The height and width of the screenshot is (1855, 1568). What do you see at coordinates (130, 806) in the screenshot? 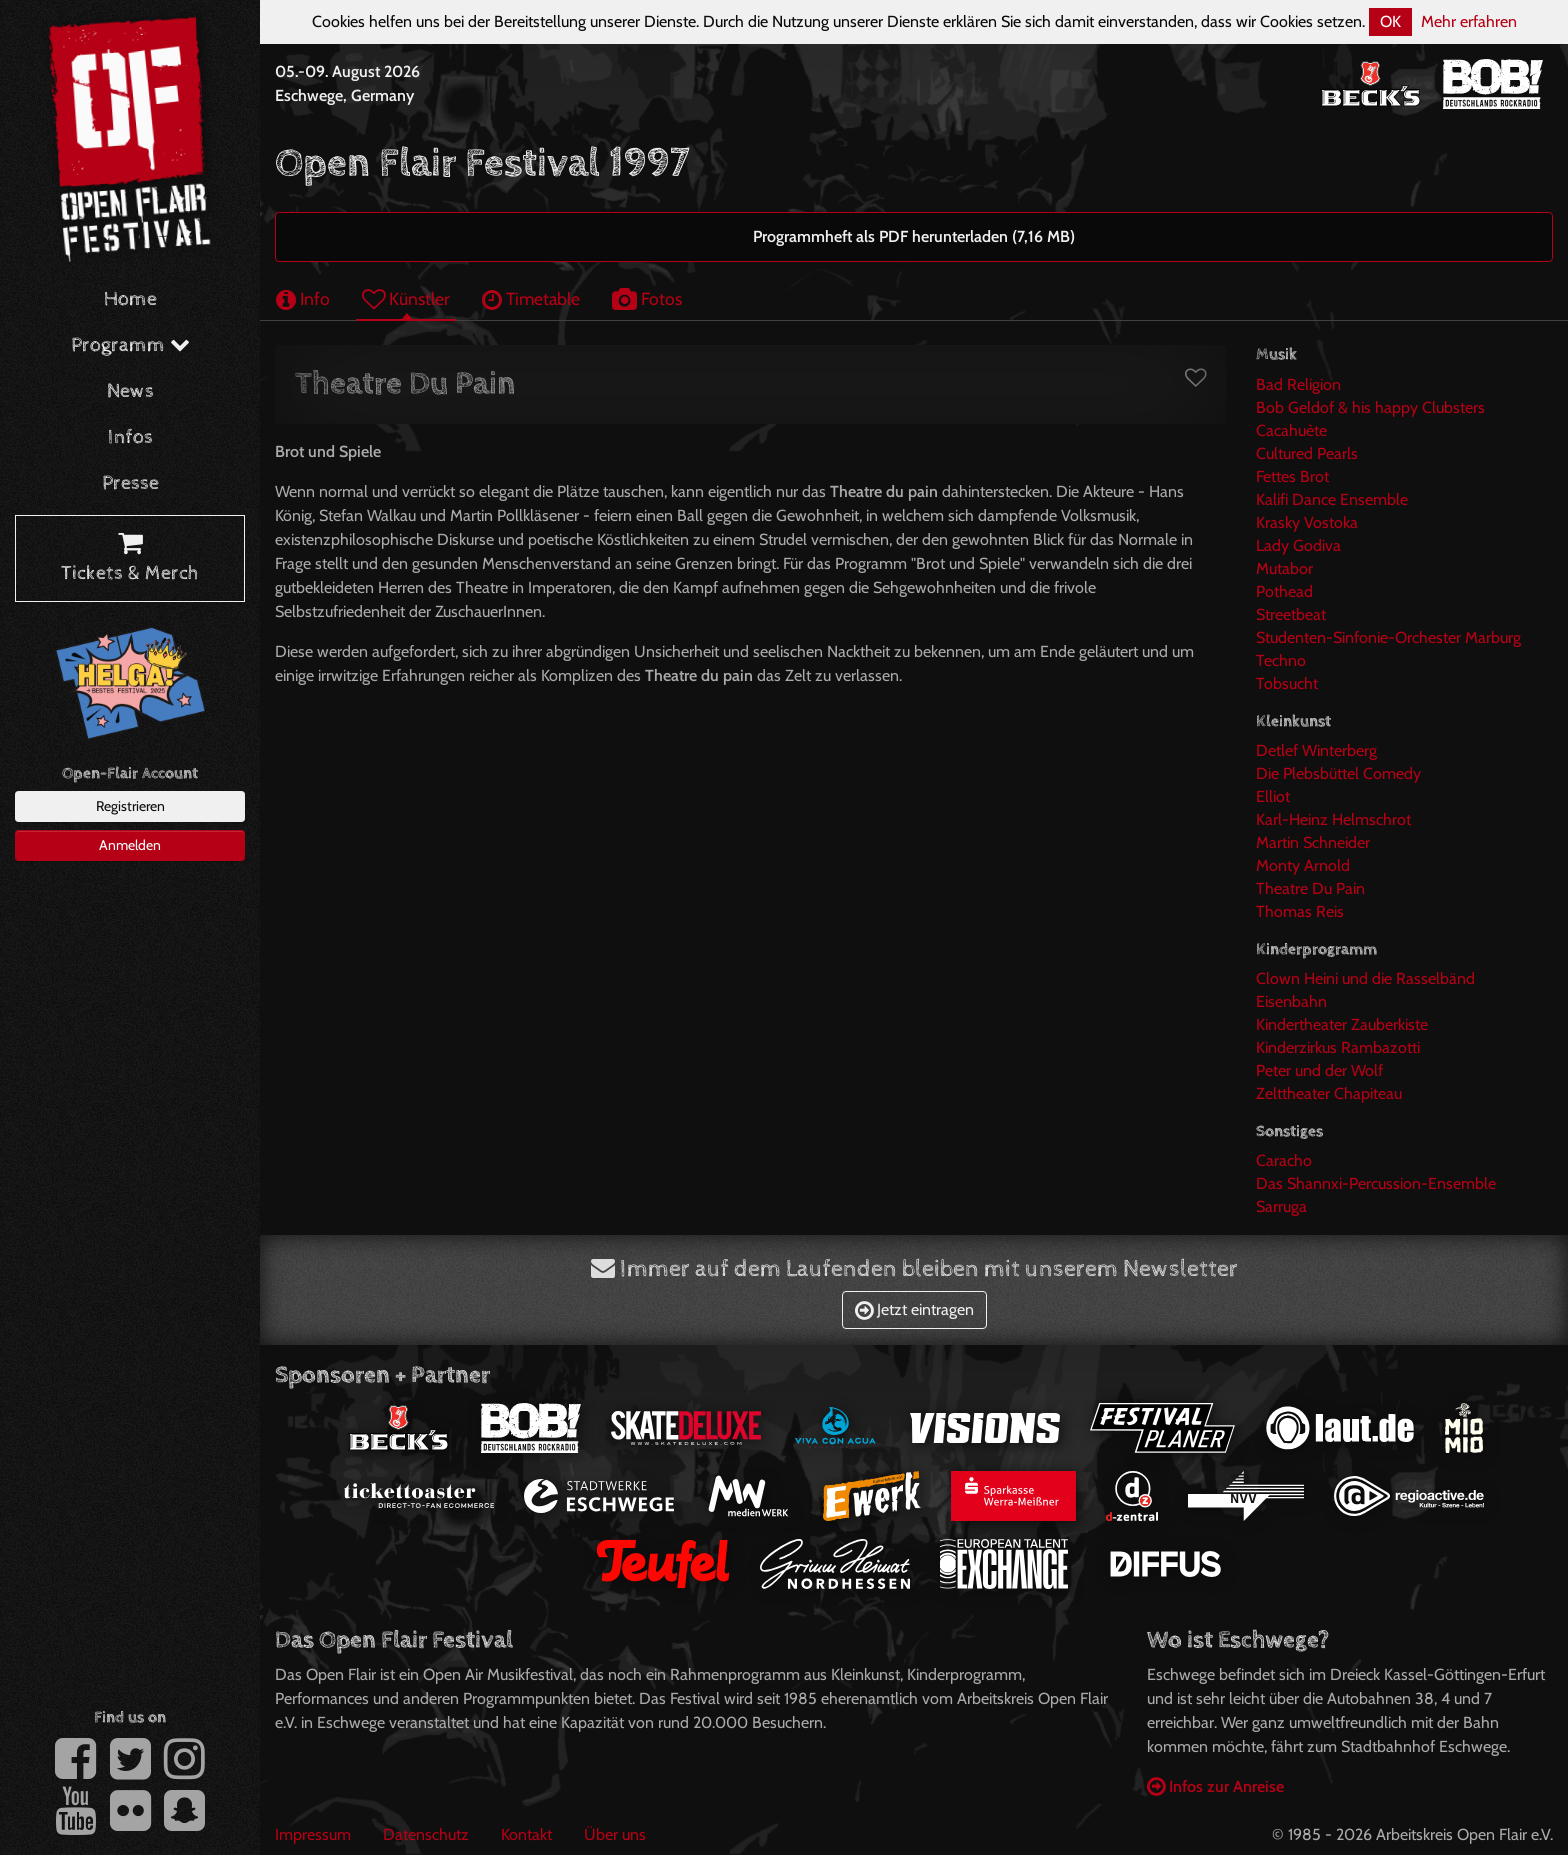
I see `Registrieren` at bounding box center [130, 806].